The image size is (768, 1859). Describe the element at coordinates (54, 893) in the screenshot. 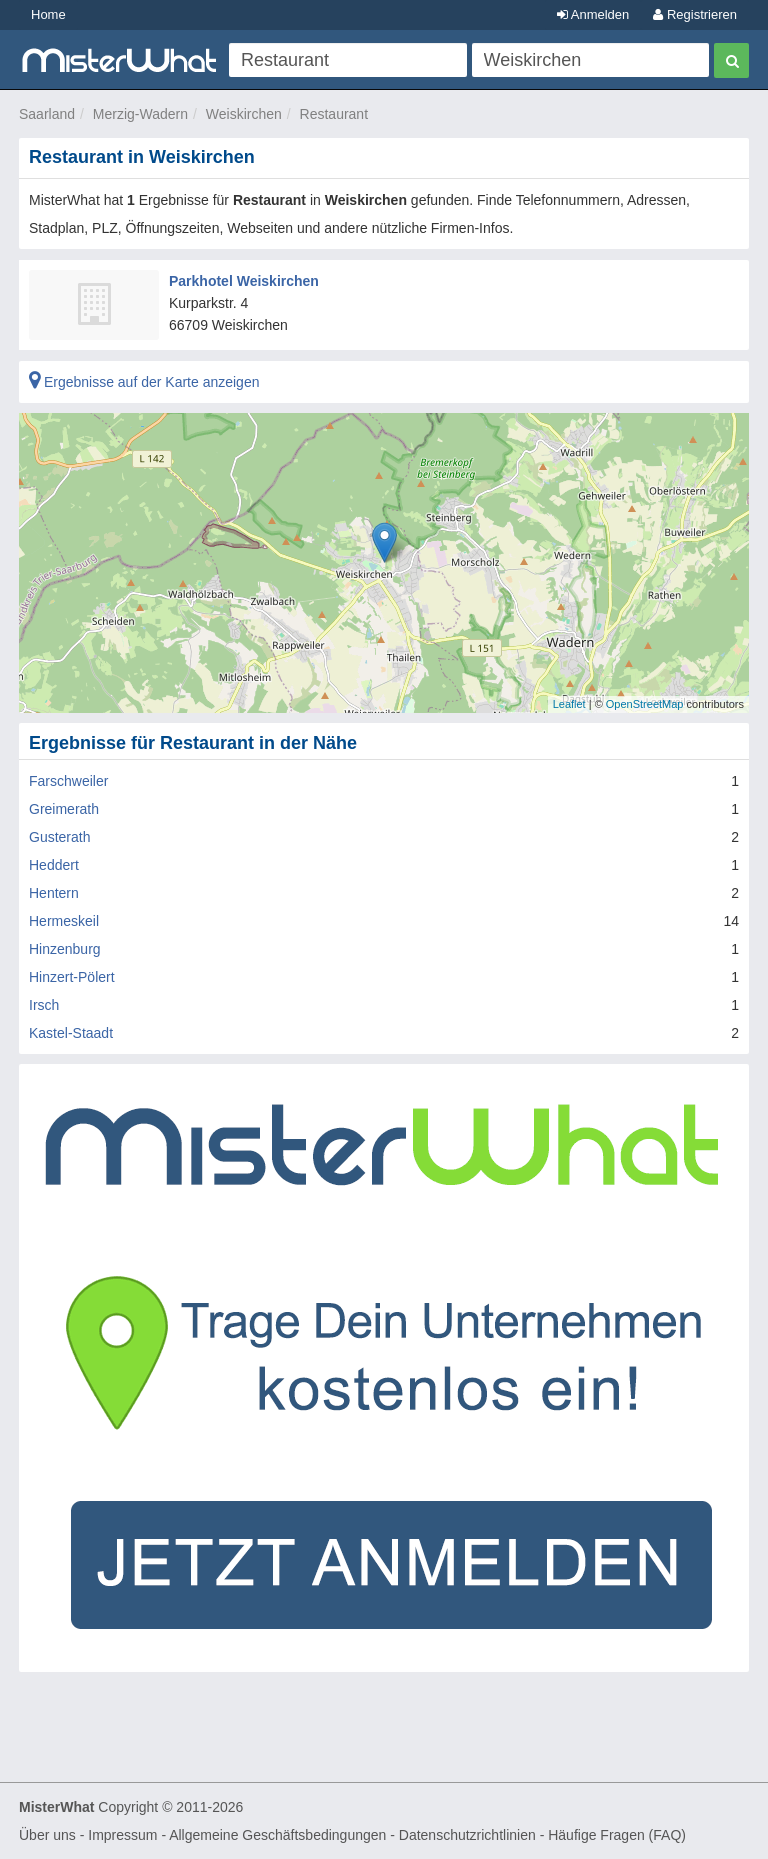

I see `Hentern` at that location.